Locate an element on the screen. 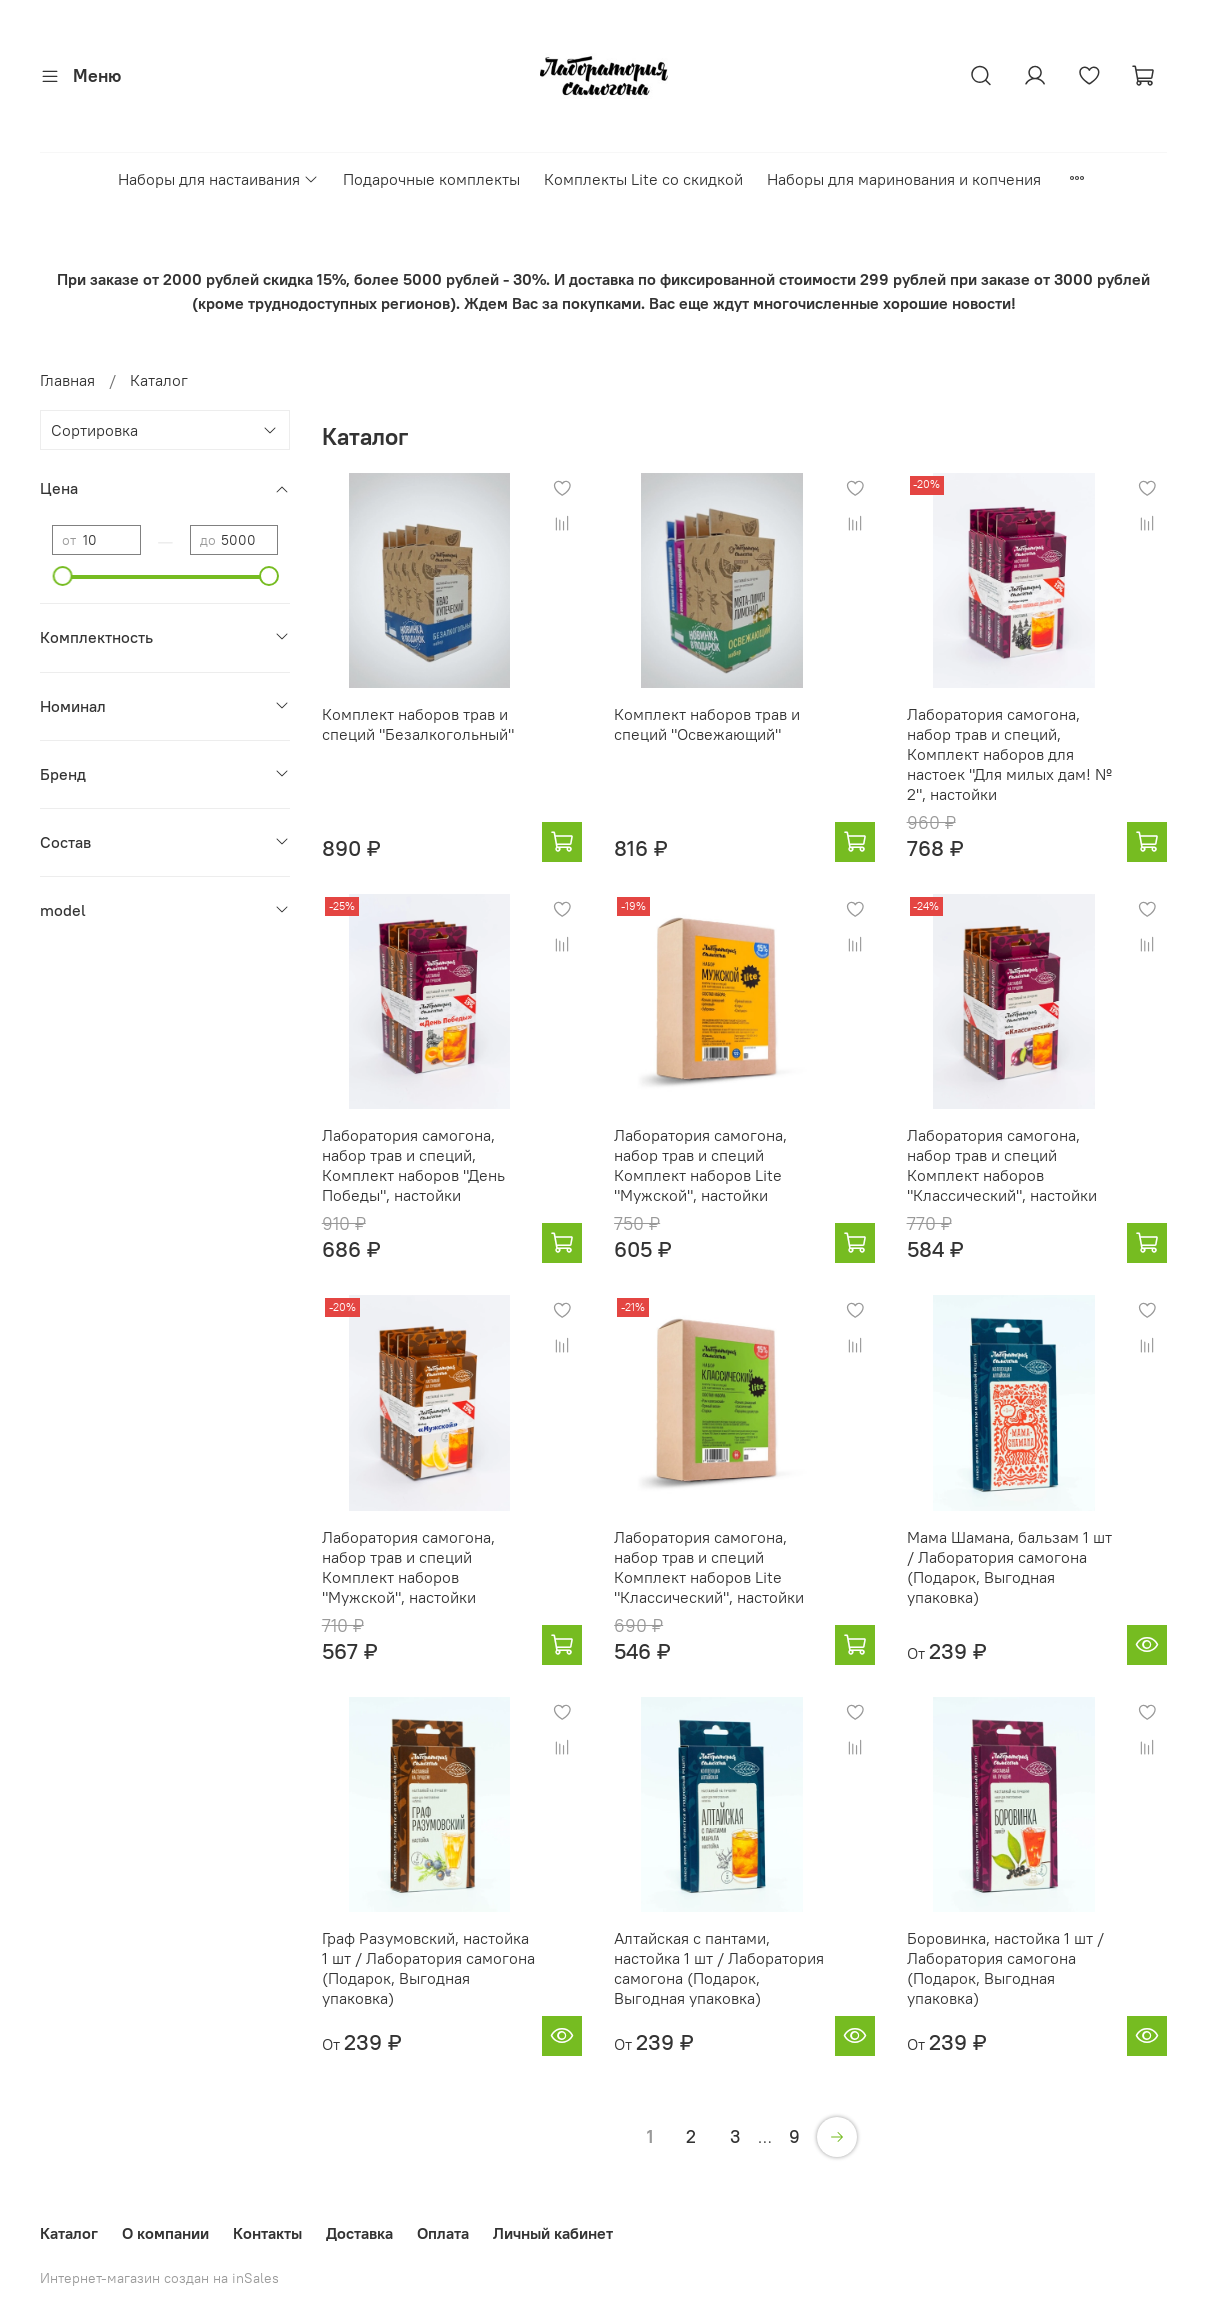 The width and height of the screenshot is (1207, 2314). Личный кабинет is located at coordinates (553, 2233).